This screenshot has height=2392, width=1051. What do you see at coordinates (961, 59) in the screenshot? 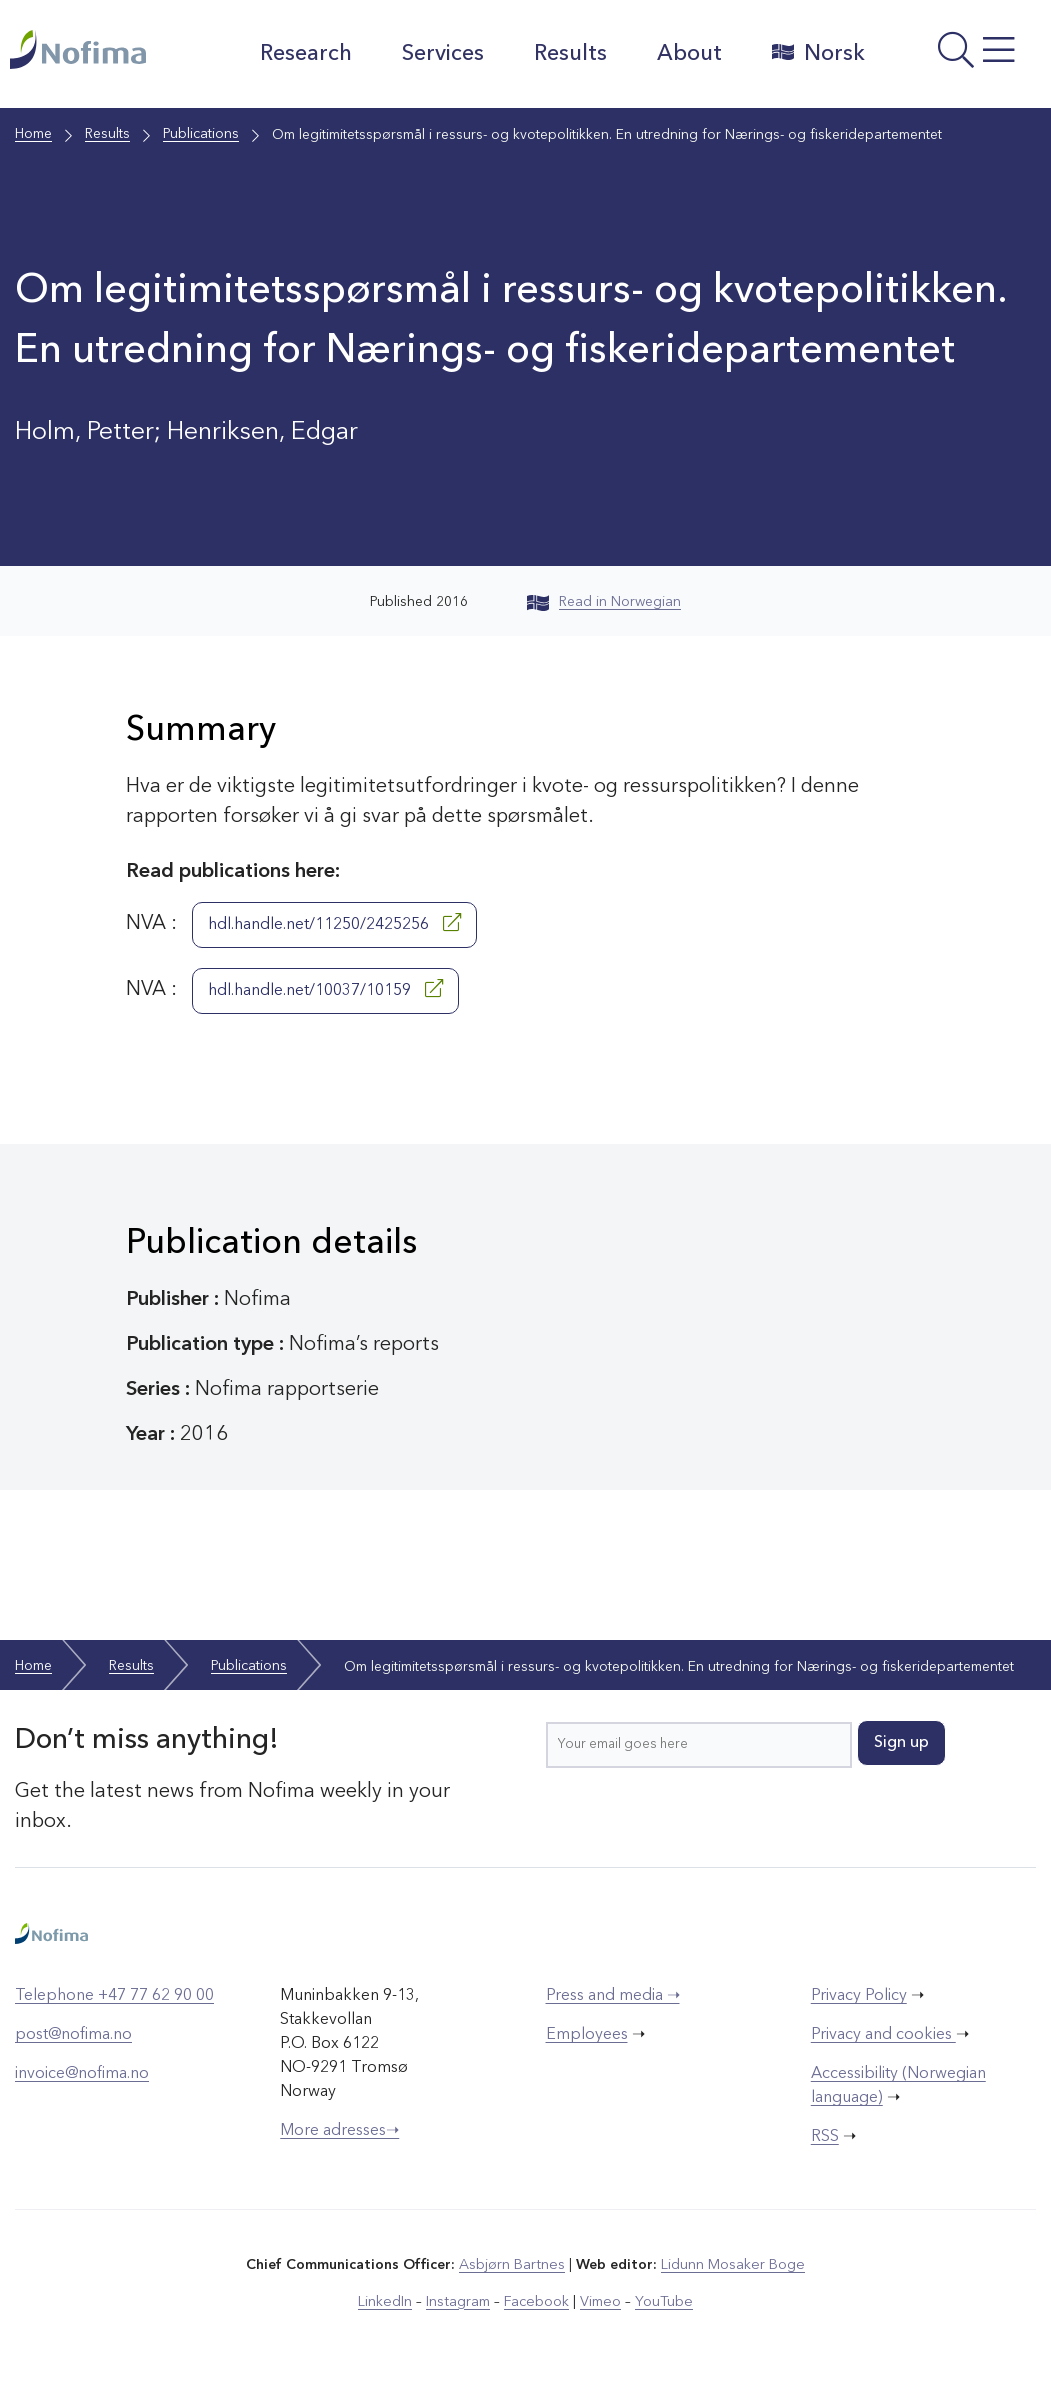
I see `[Open menu]` at bounding box center [961, 59].